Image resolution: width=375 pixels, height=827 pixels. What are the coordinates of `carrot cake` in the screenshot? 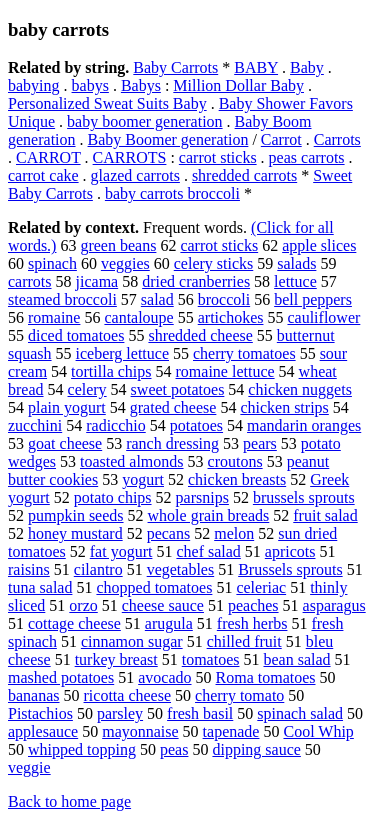 It's located at (43, 175).